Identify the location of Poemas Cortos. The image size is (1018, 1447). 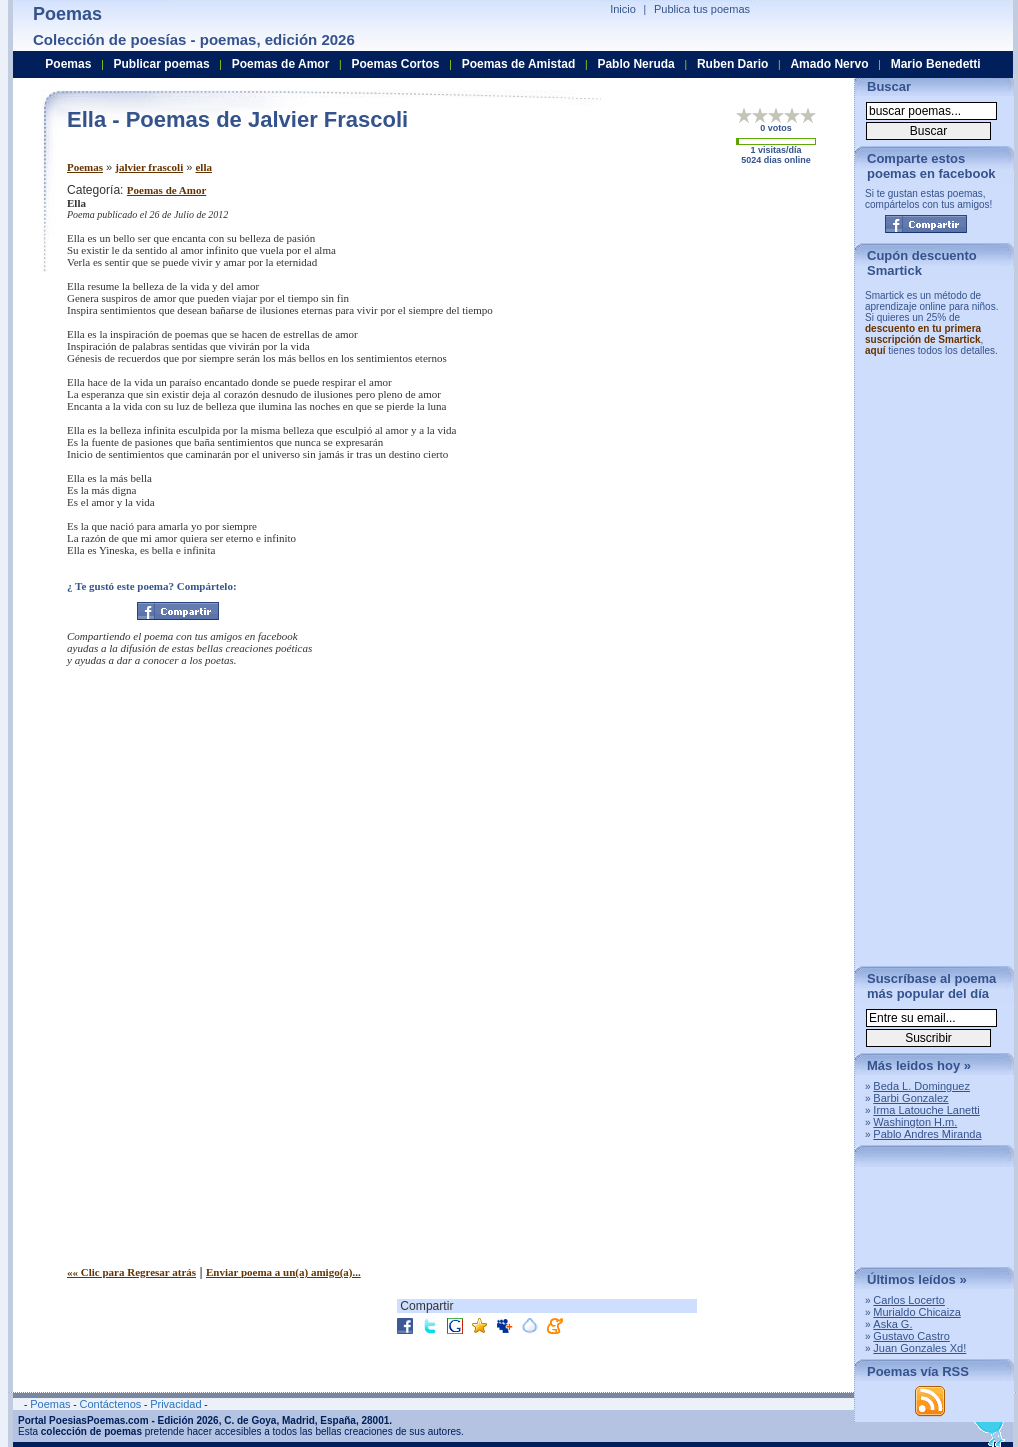
(395, 64).